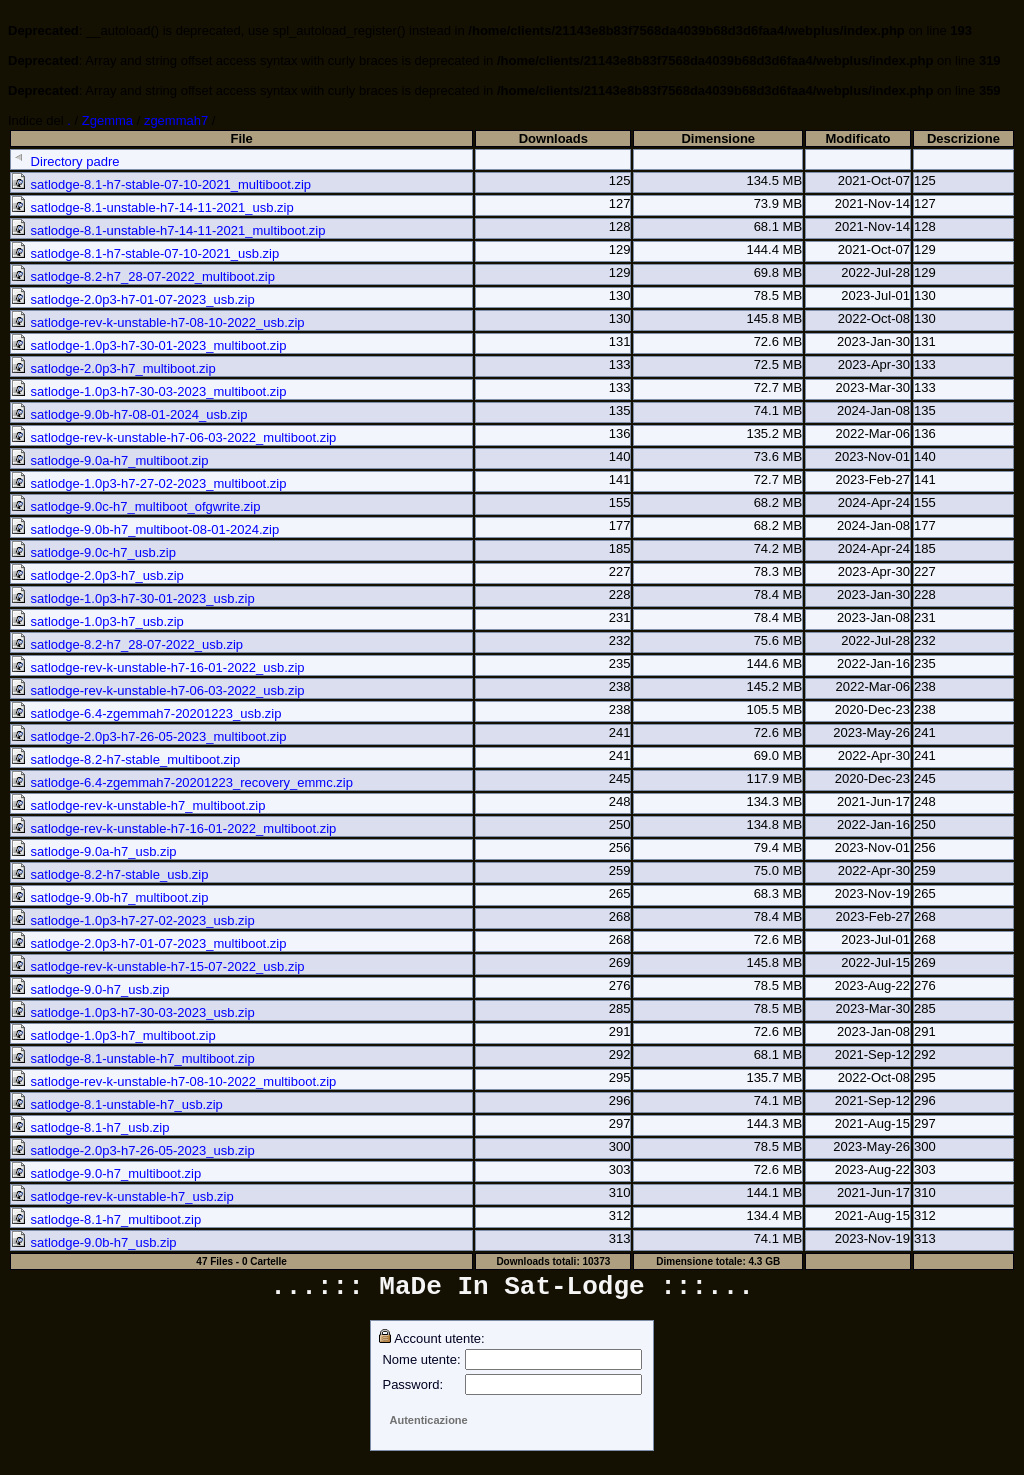  I want to click on satlodge-1.0p3-h7-30-03-2023_multiboot.zip, so click(148, 391).